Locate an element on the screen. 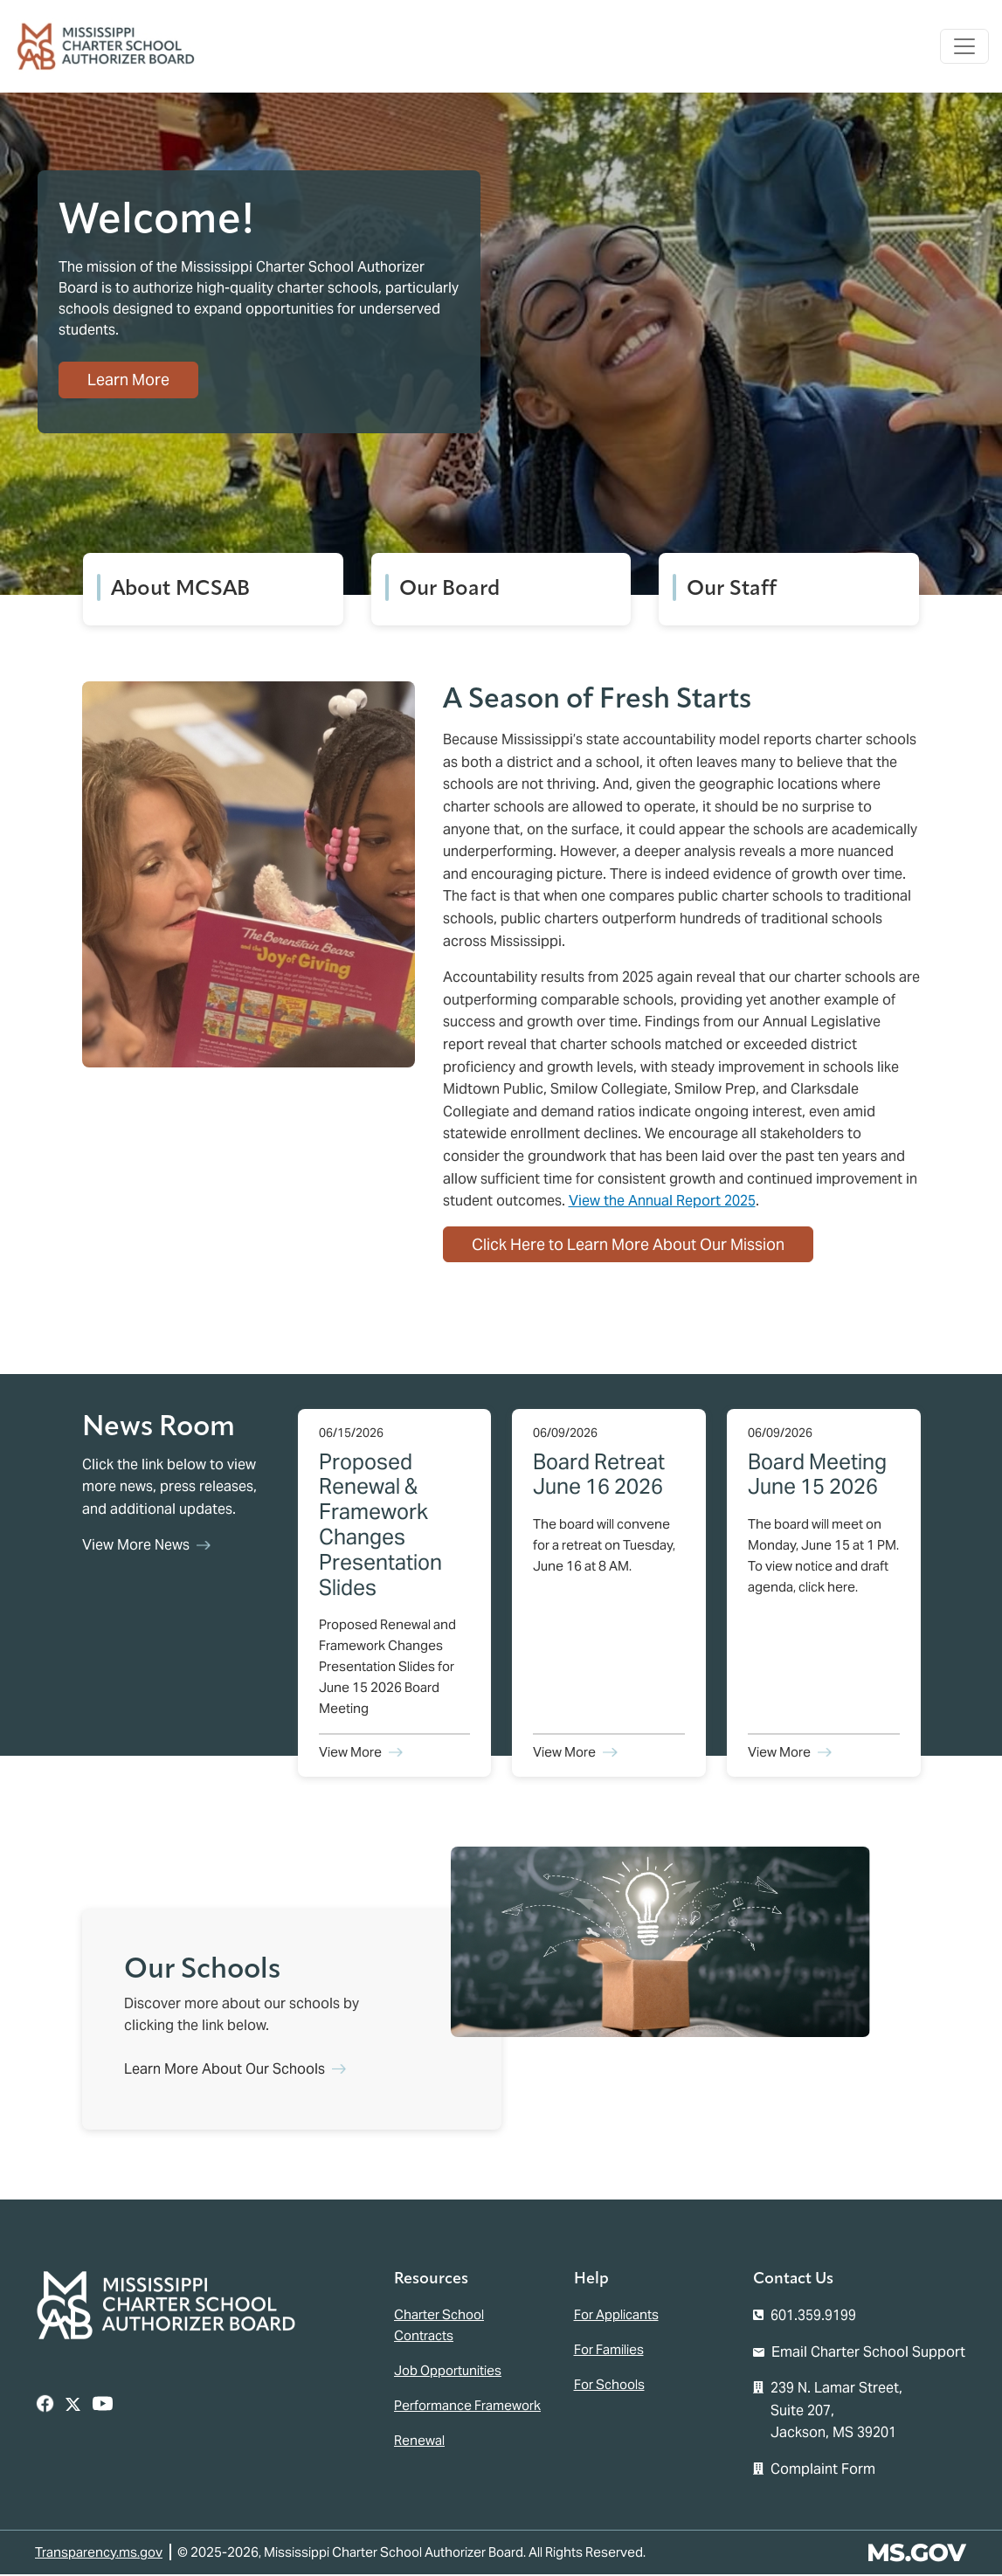 The width and height of the screenshot is (1002, 2576). [Toggle navigation] is located at coordinates (963, 47).